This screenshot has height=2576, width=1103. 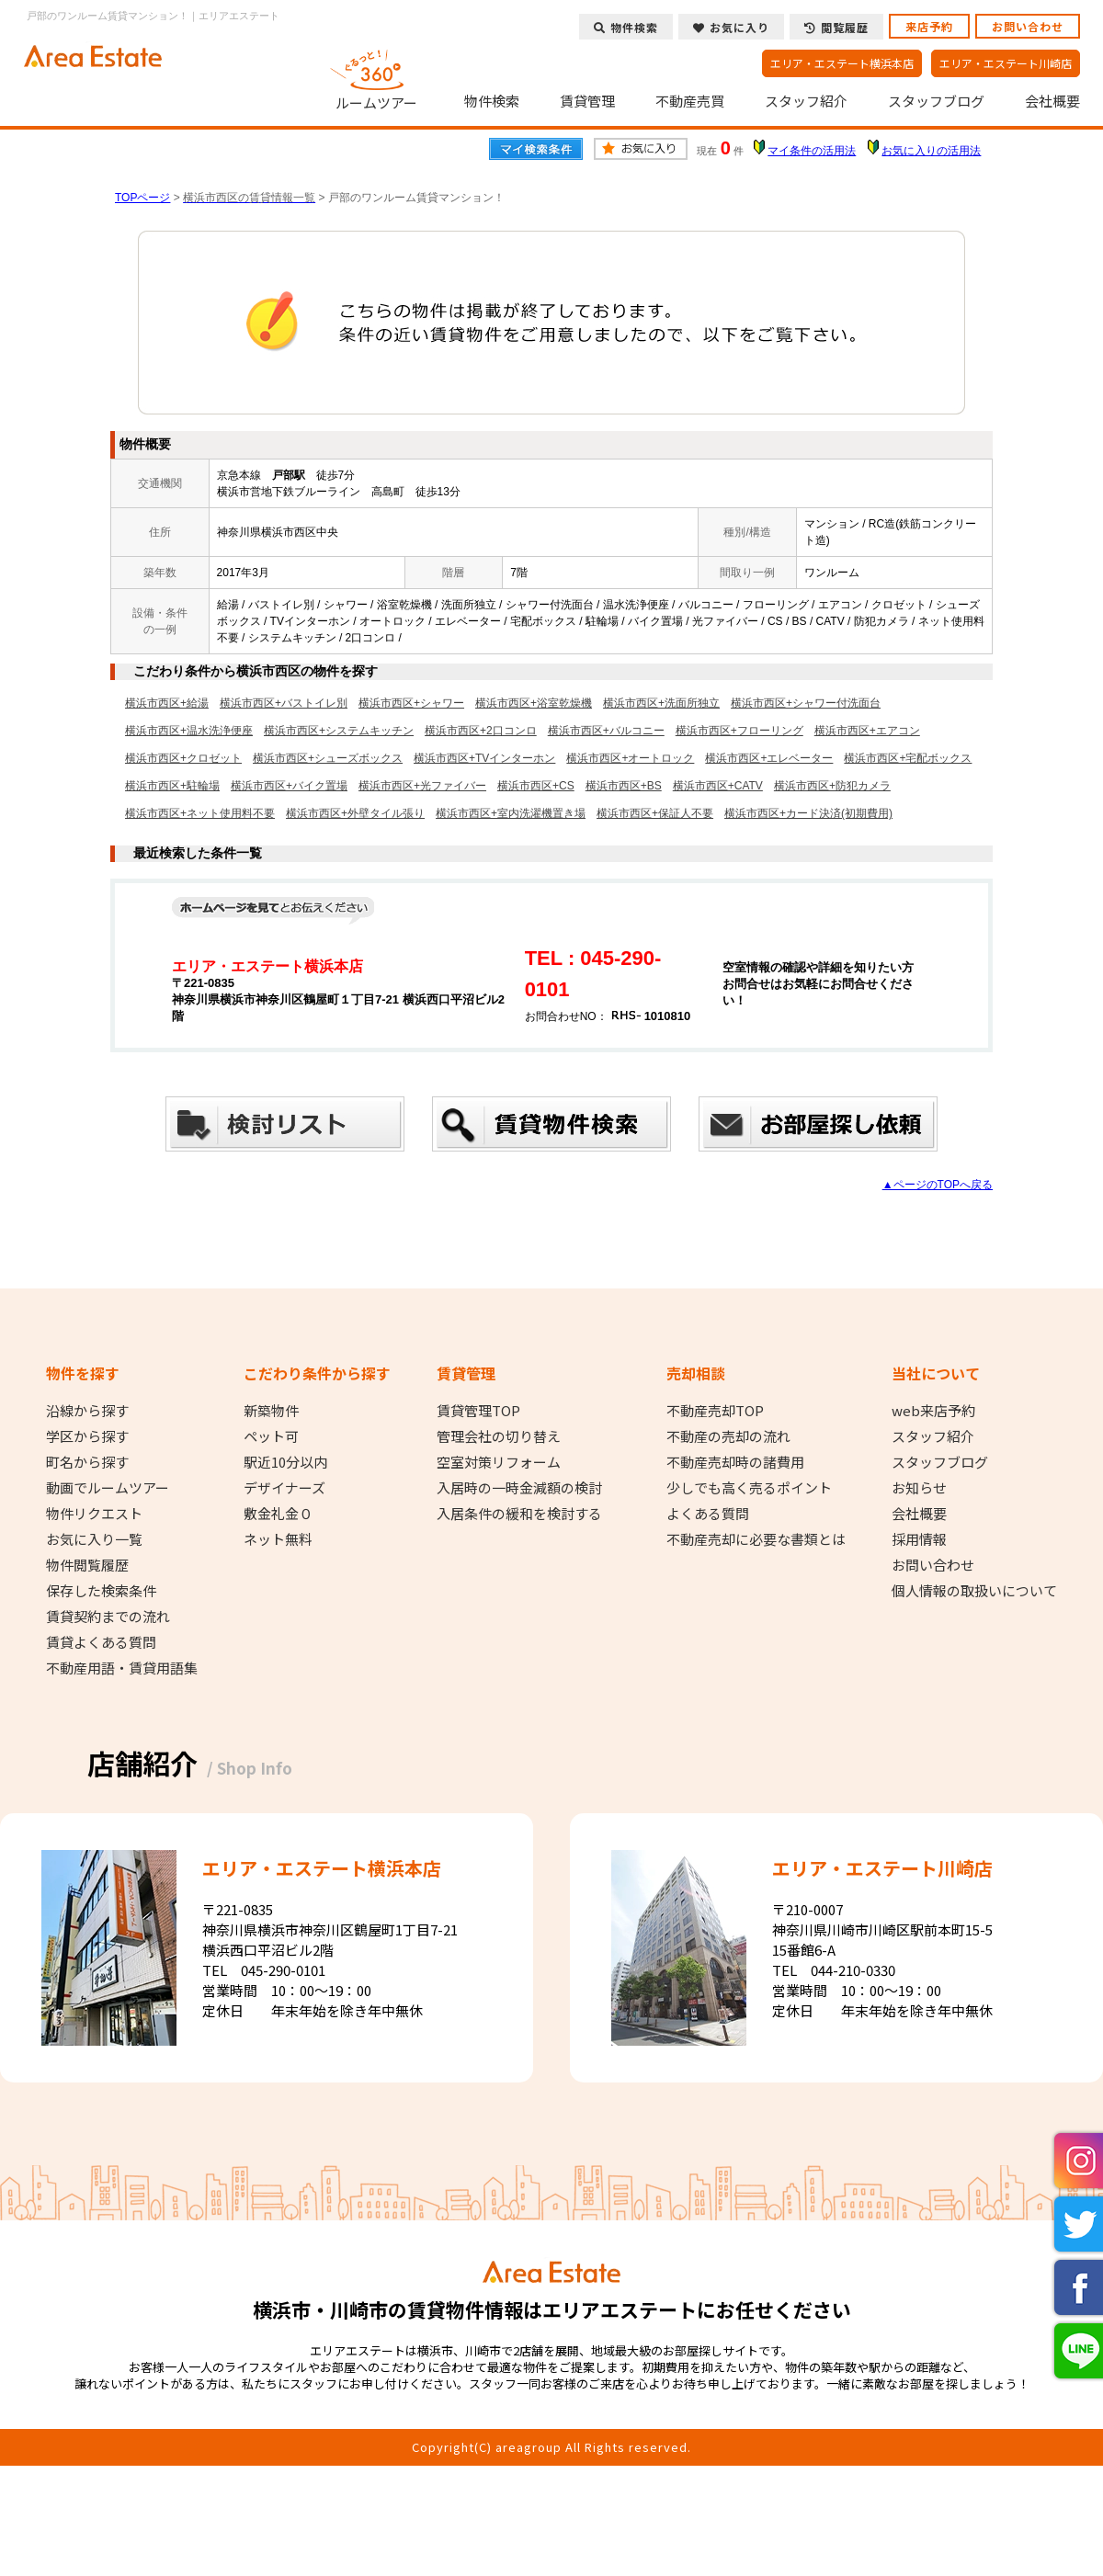 I want to click on お問い合わせ, so click(x=1027, y=26).